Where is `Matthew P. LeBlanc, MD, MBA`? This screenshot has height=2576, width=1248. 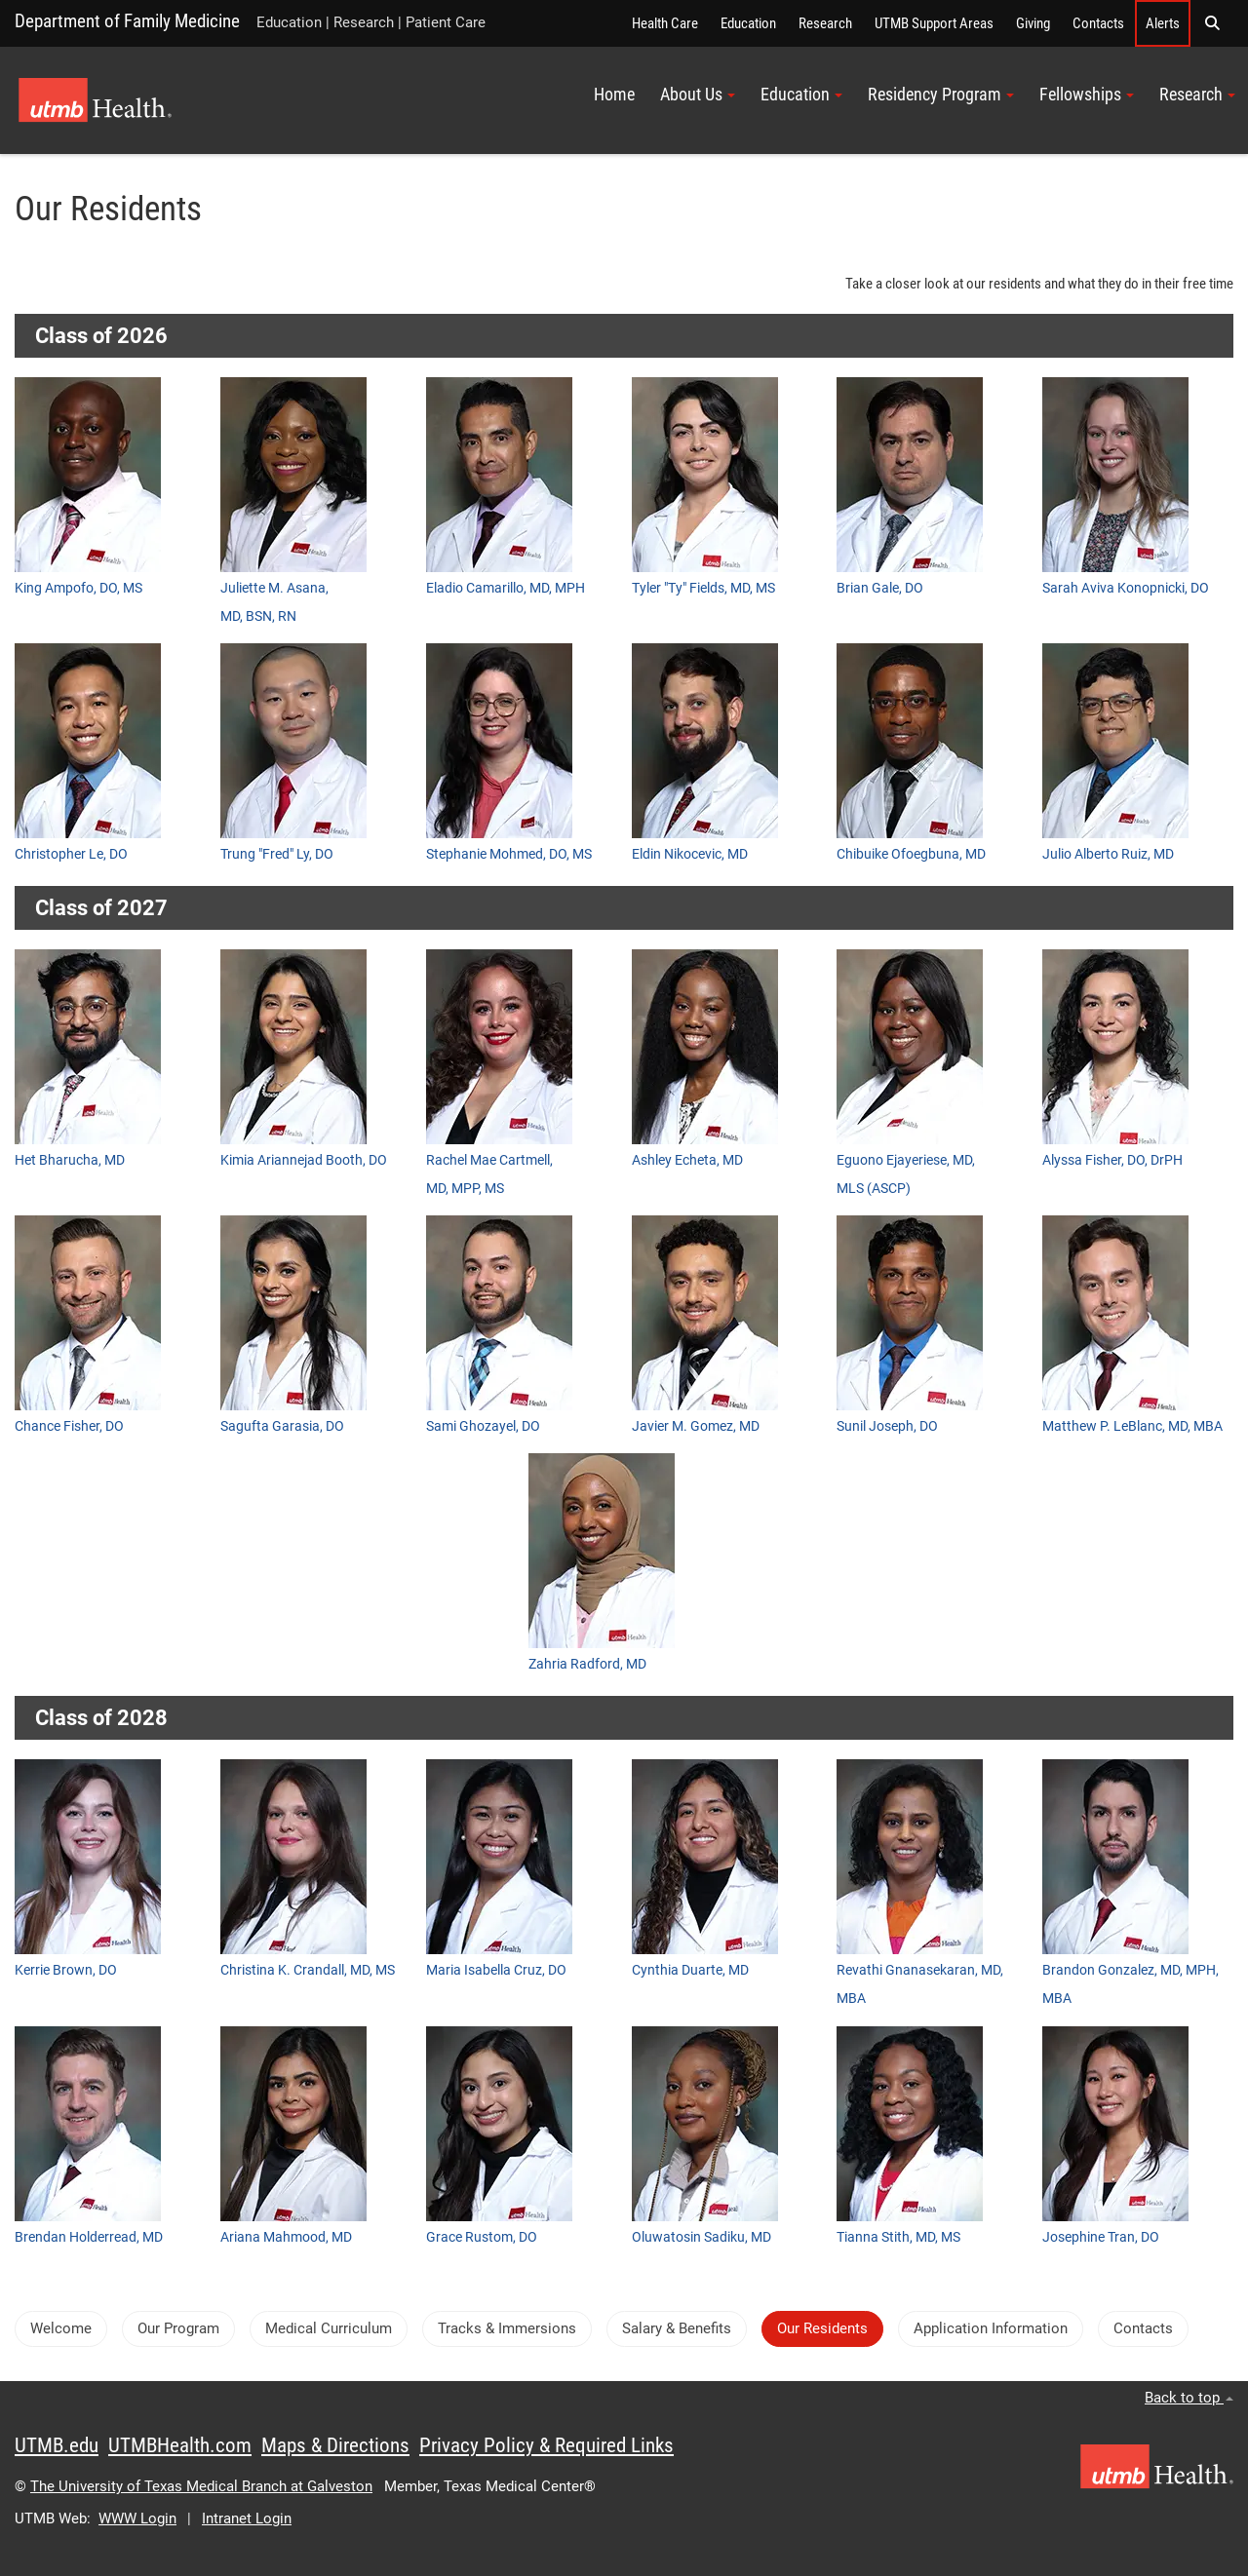 Matthew P. LeBlanc, MD, MBA is located at coordinates (1132, 1426).